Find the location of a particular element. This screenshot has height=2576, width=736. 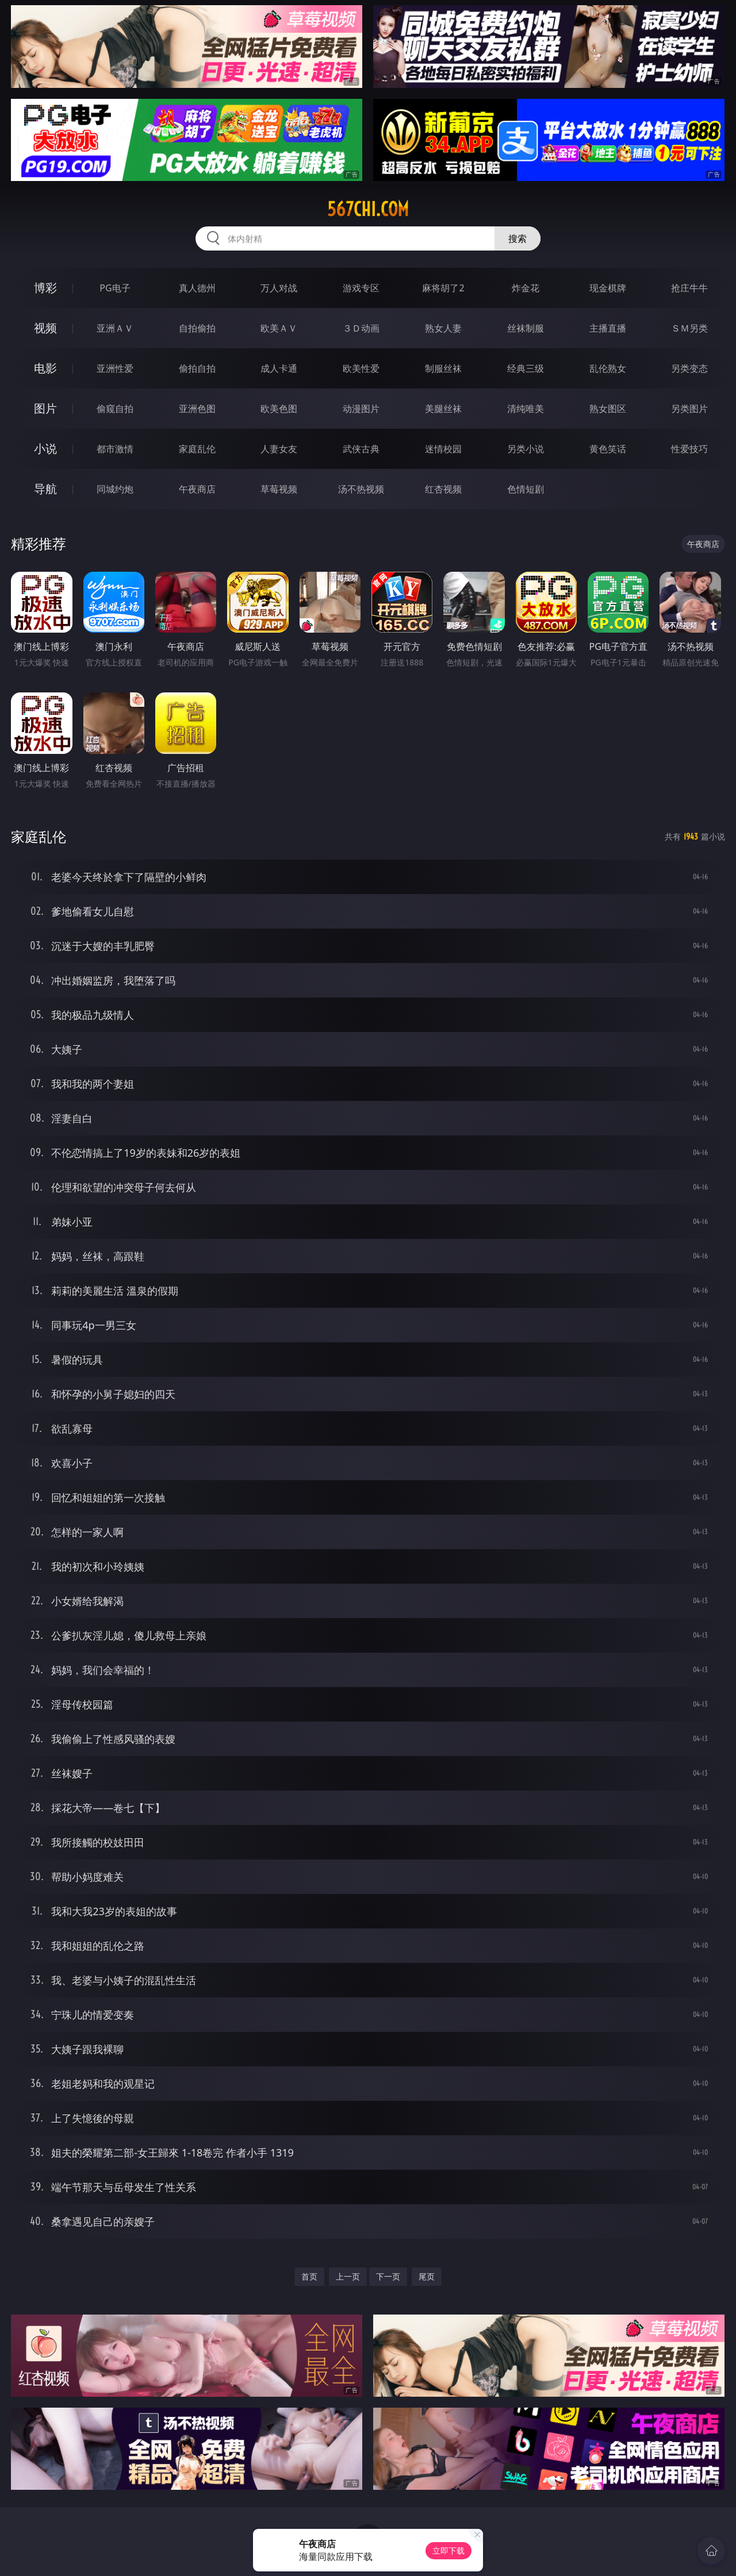

567chi.com is located at coordinates (368, 209).